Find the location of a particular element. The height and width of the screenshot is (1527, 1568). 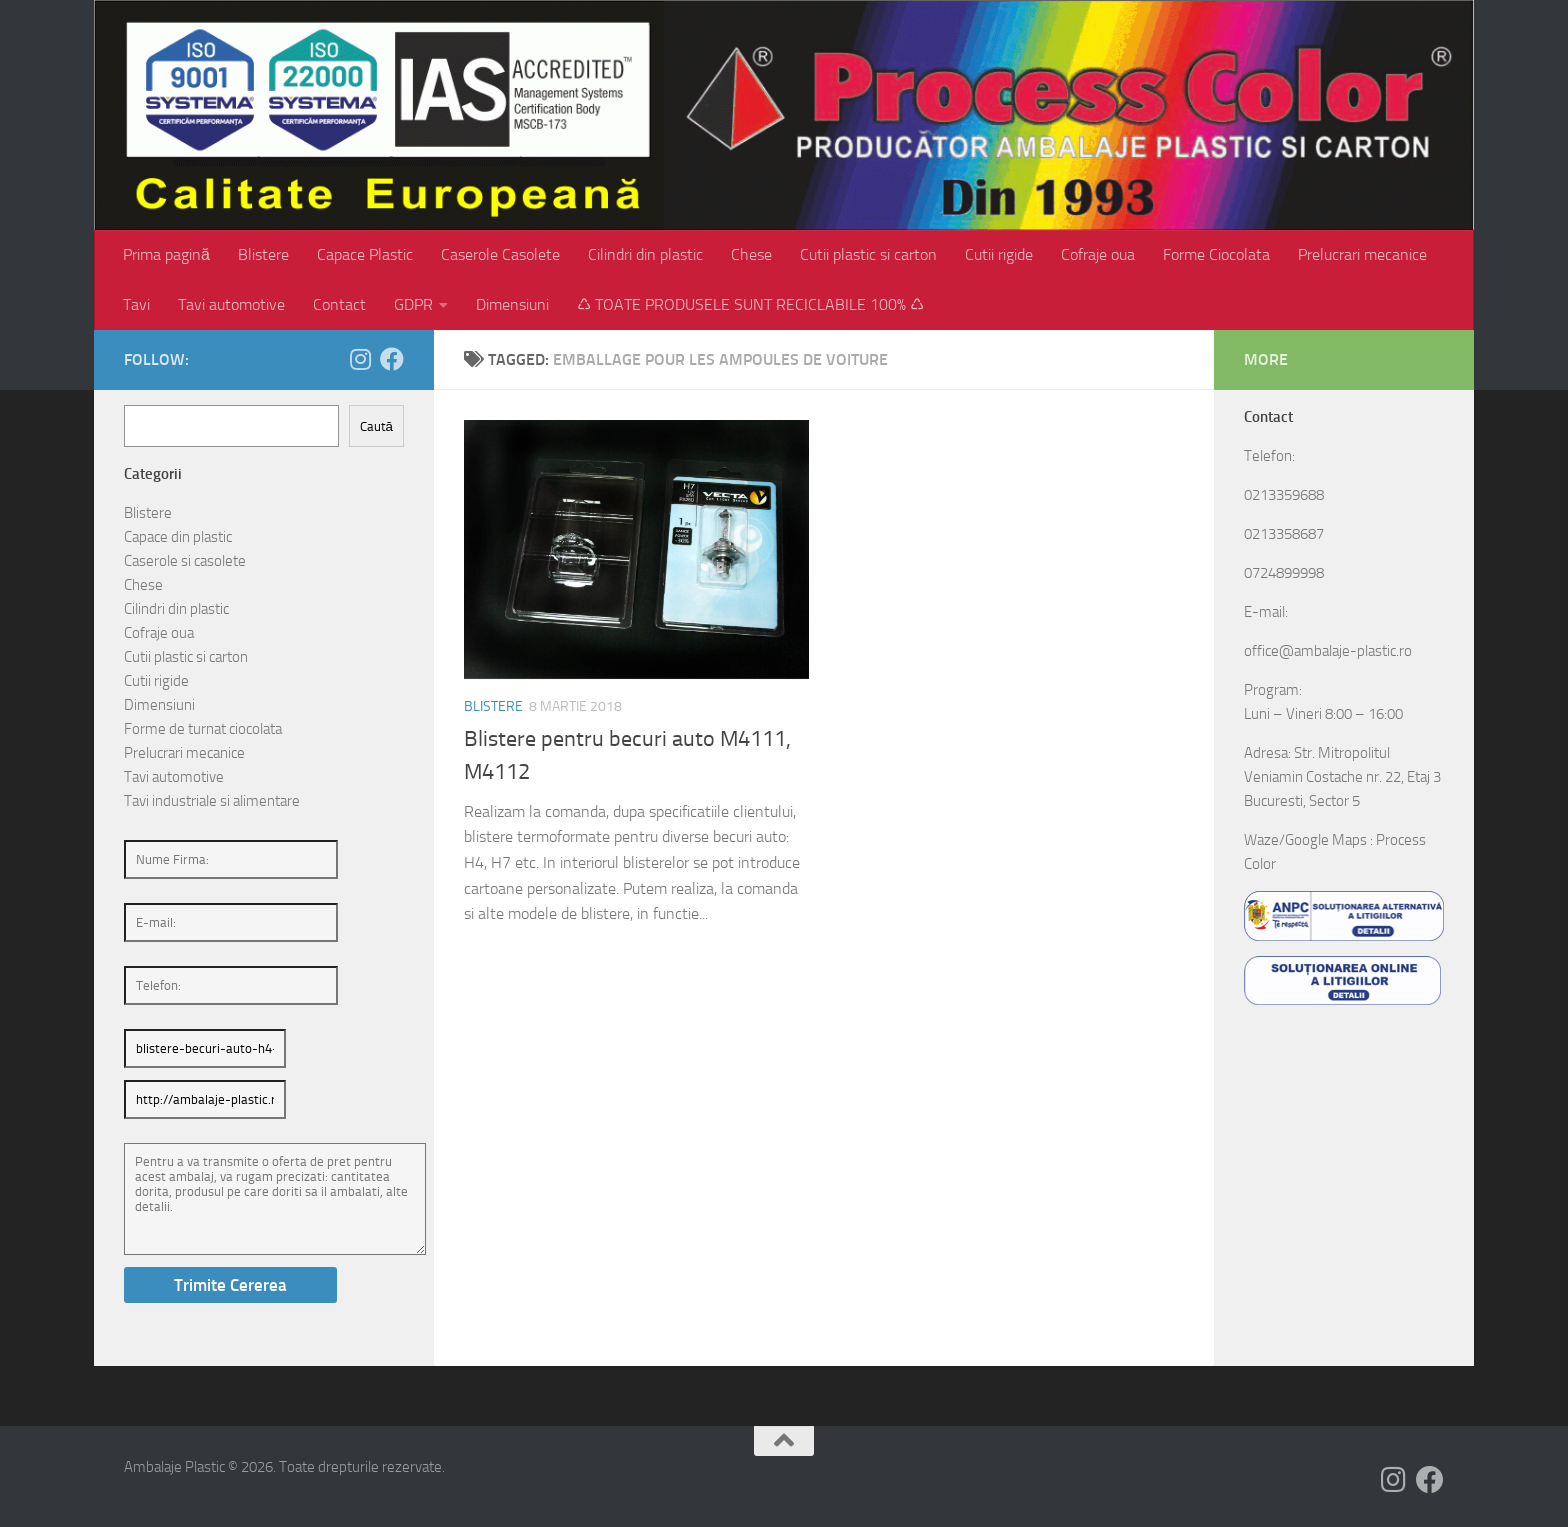

Dimensiuni is located at coordinates (512, 304).